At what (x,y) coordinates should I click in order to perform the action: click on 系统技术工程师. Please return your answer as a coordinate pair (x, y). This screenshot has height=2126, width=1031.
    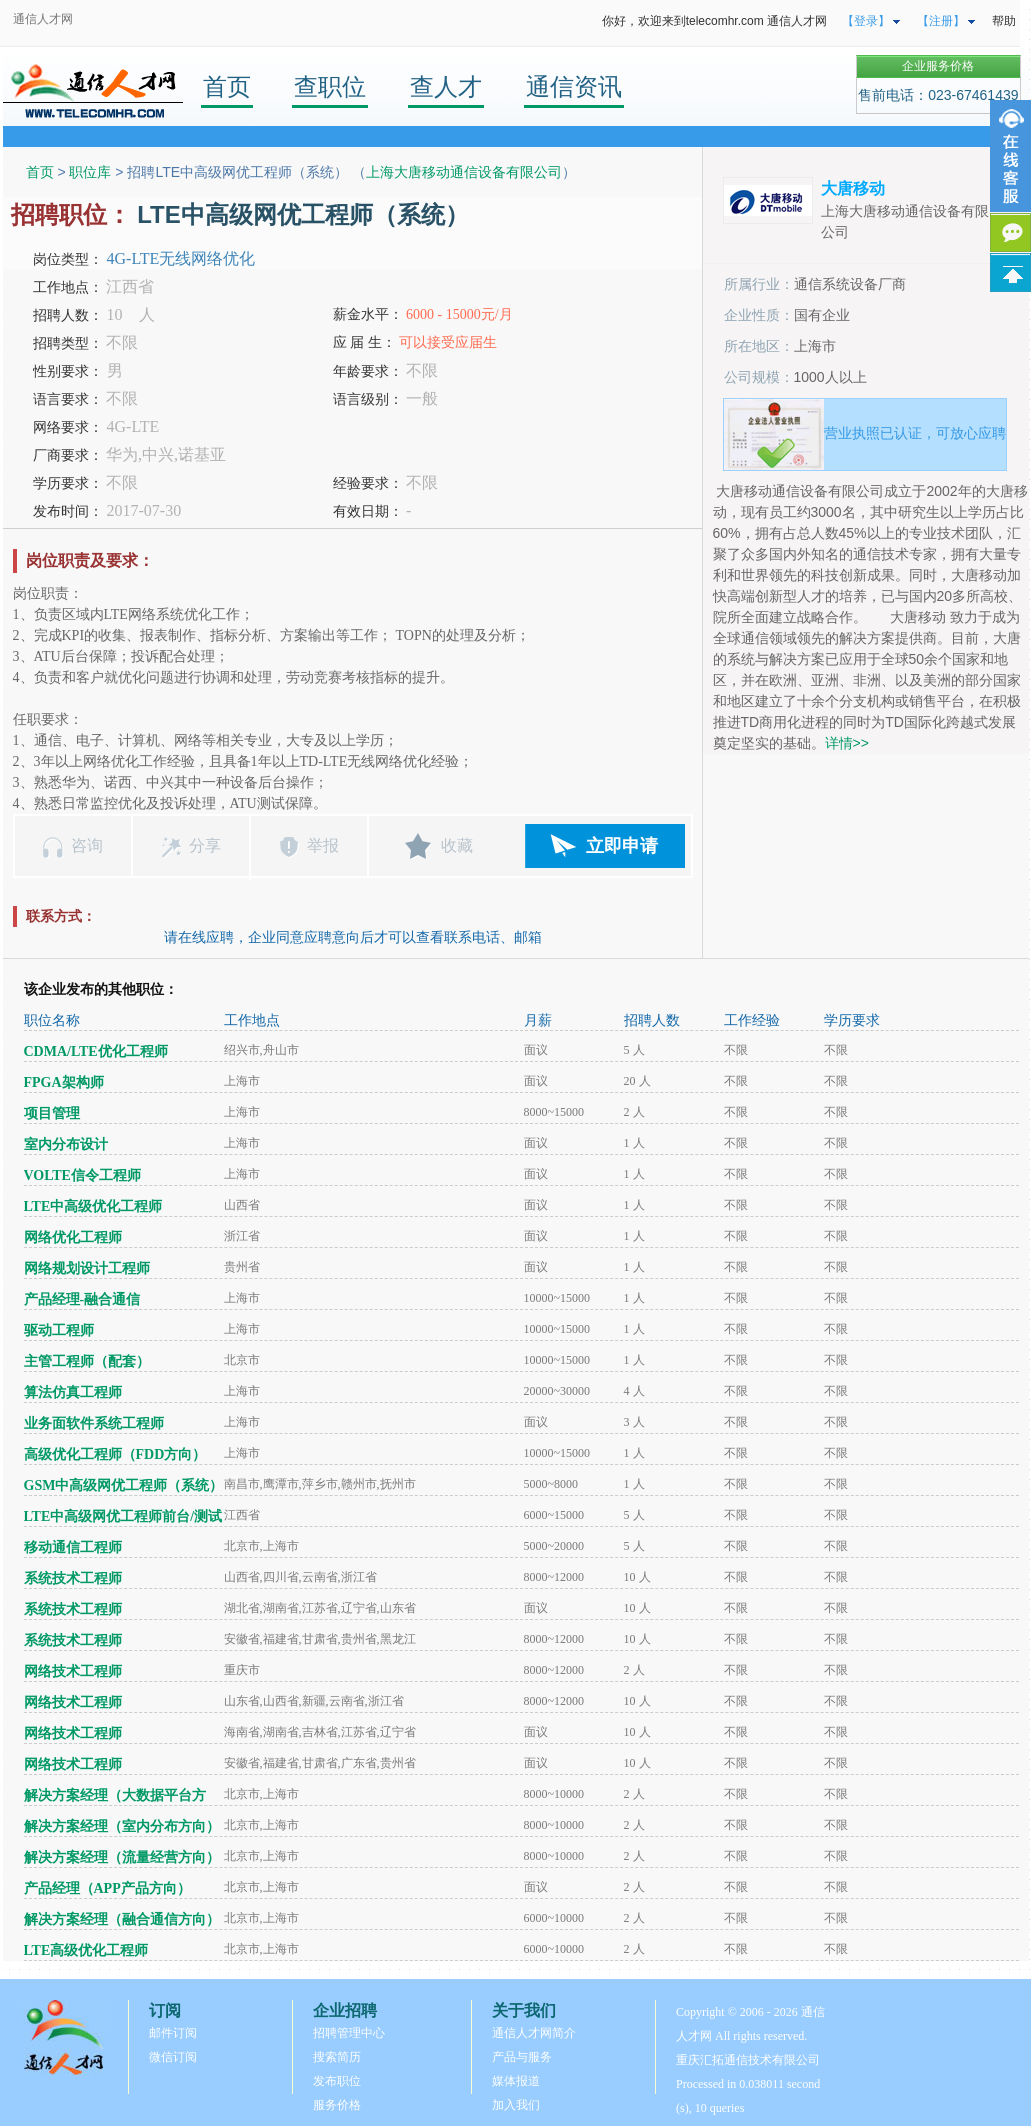
    Looking at the image, I should click on (73, 1578).